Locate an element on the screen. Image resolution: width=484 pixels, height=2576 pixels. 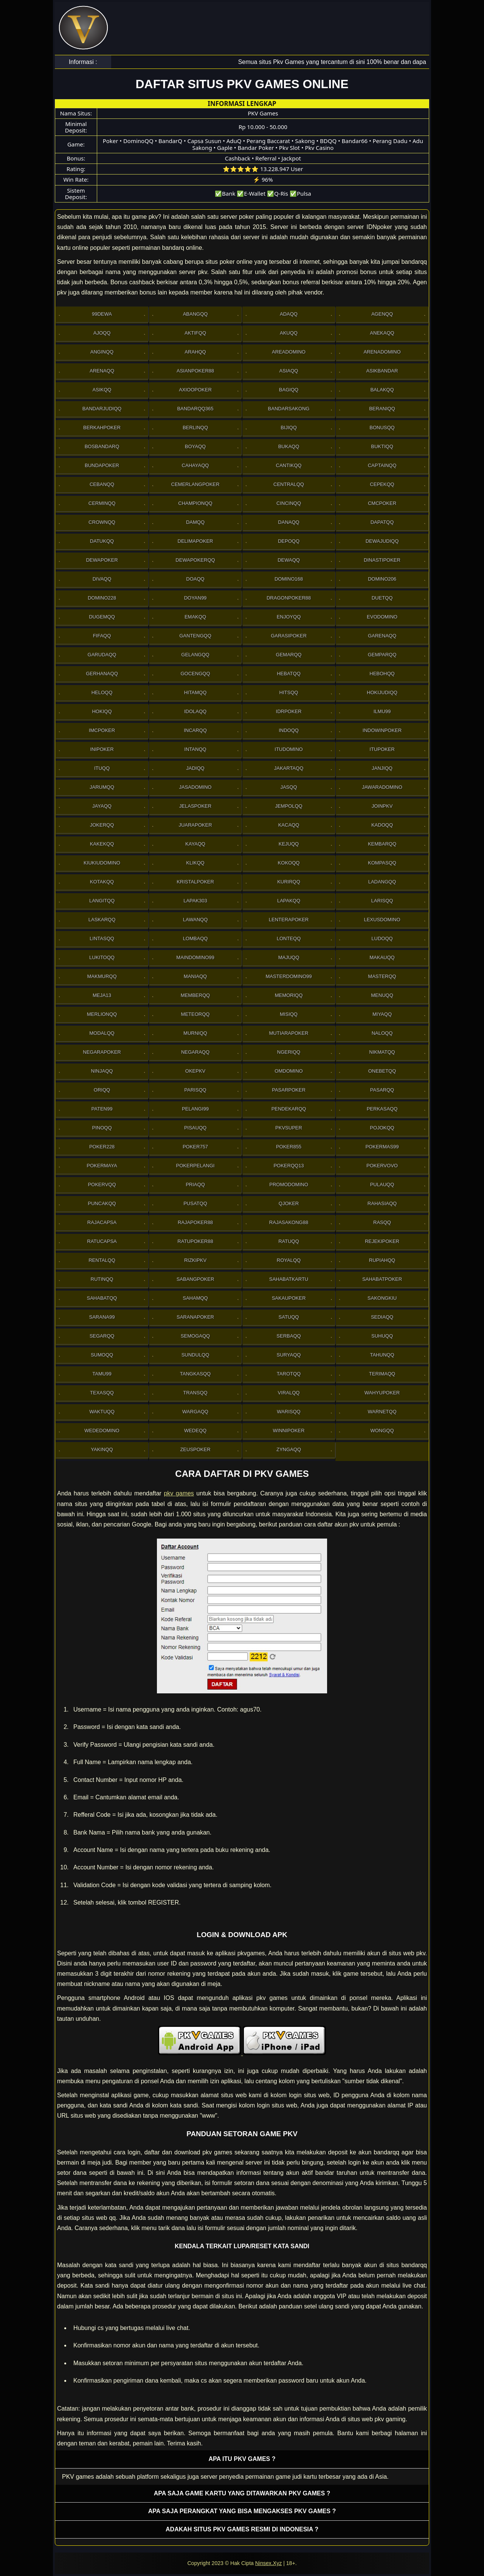
Gocengqq [button] is located at coordinates (195, 673).